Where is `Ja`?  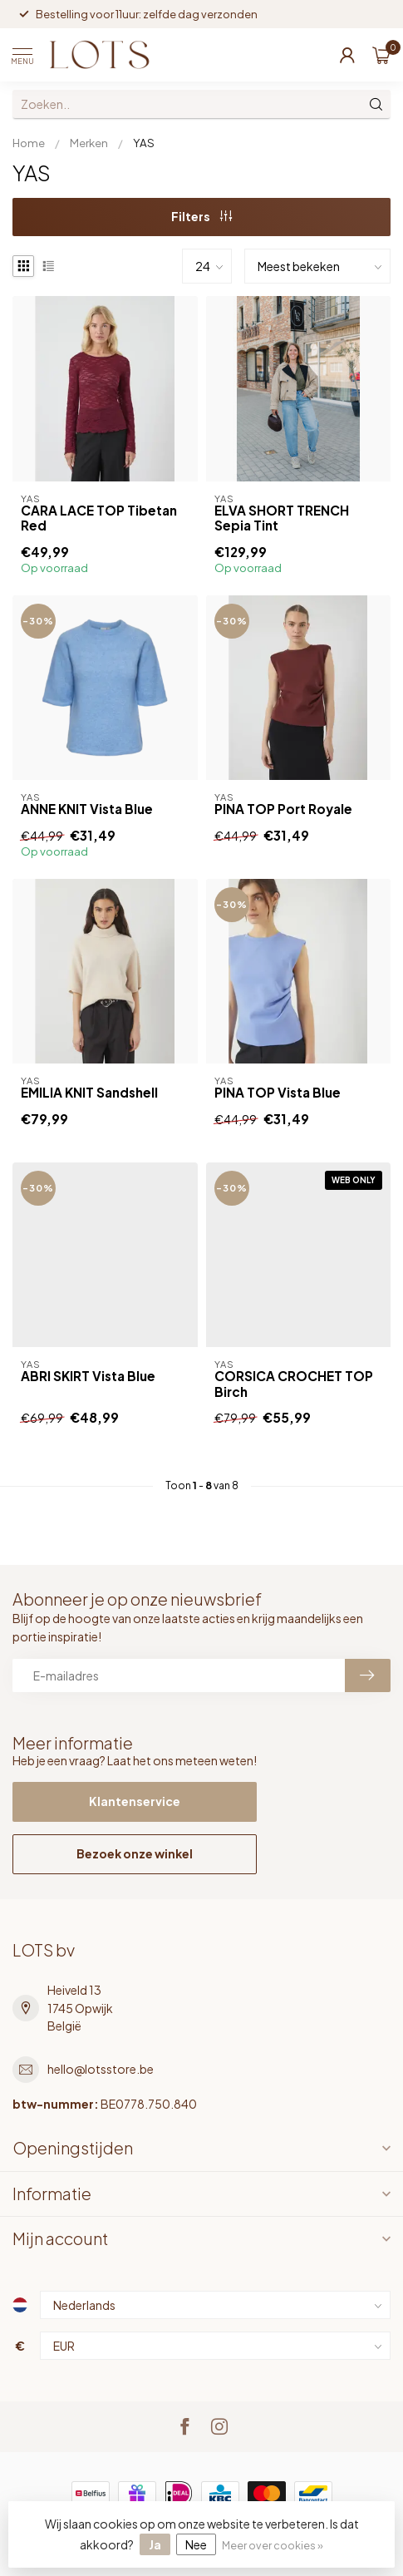 Ja is located at coordinates (155, 2544).